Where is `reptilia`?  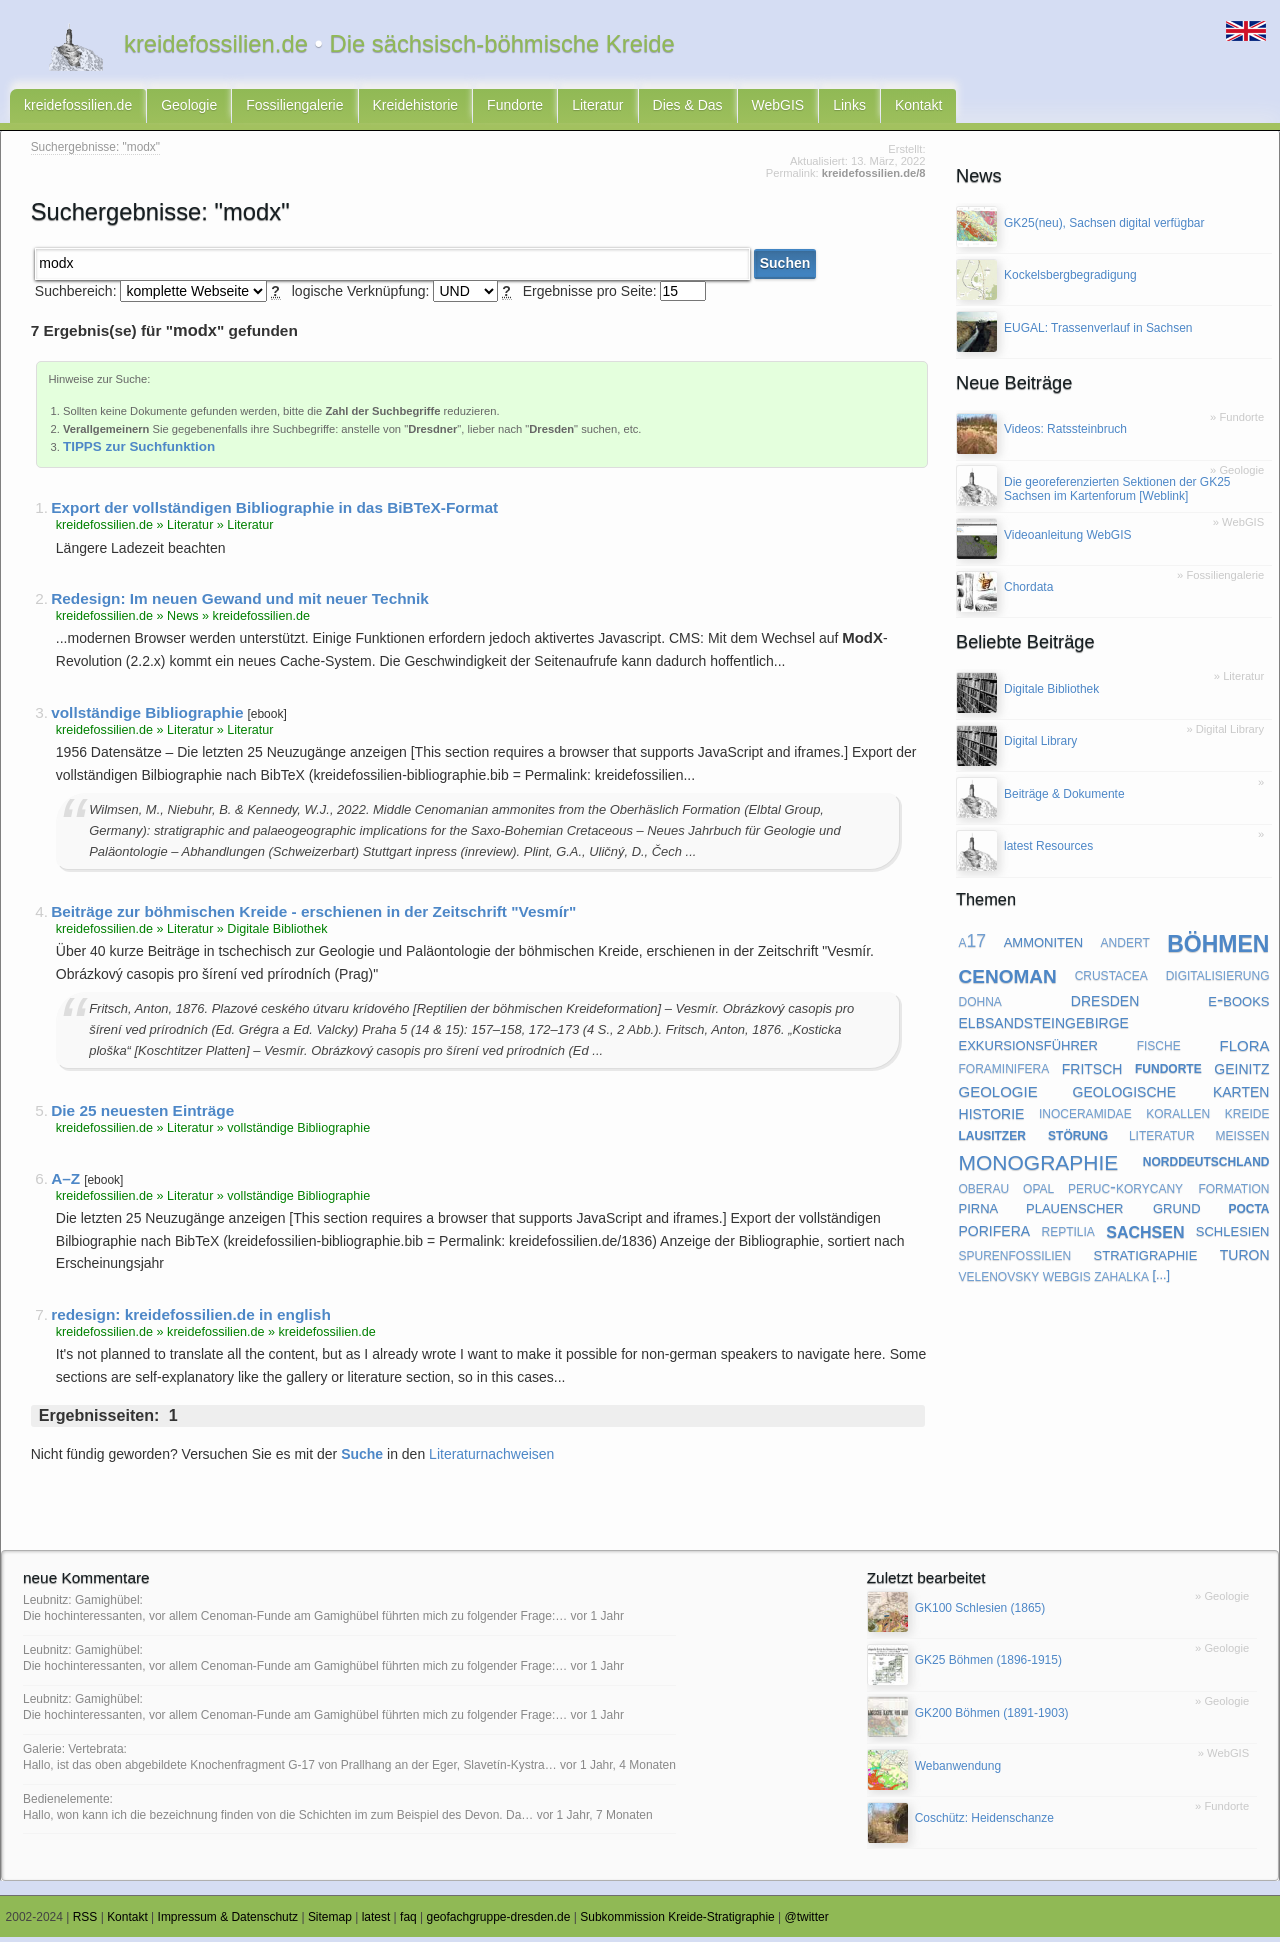 reptilia is located at coordinates (1067, 1235).